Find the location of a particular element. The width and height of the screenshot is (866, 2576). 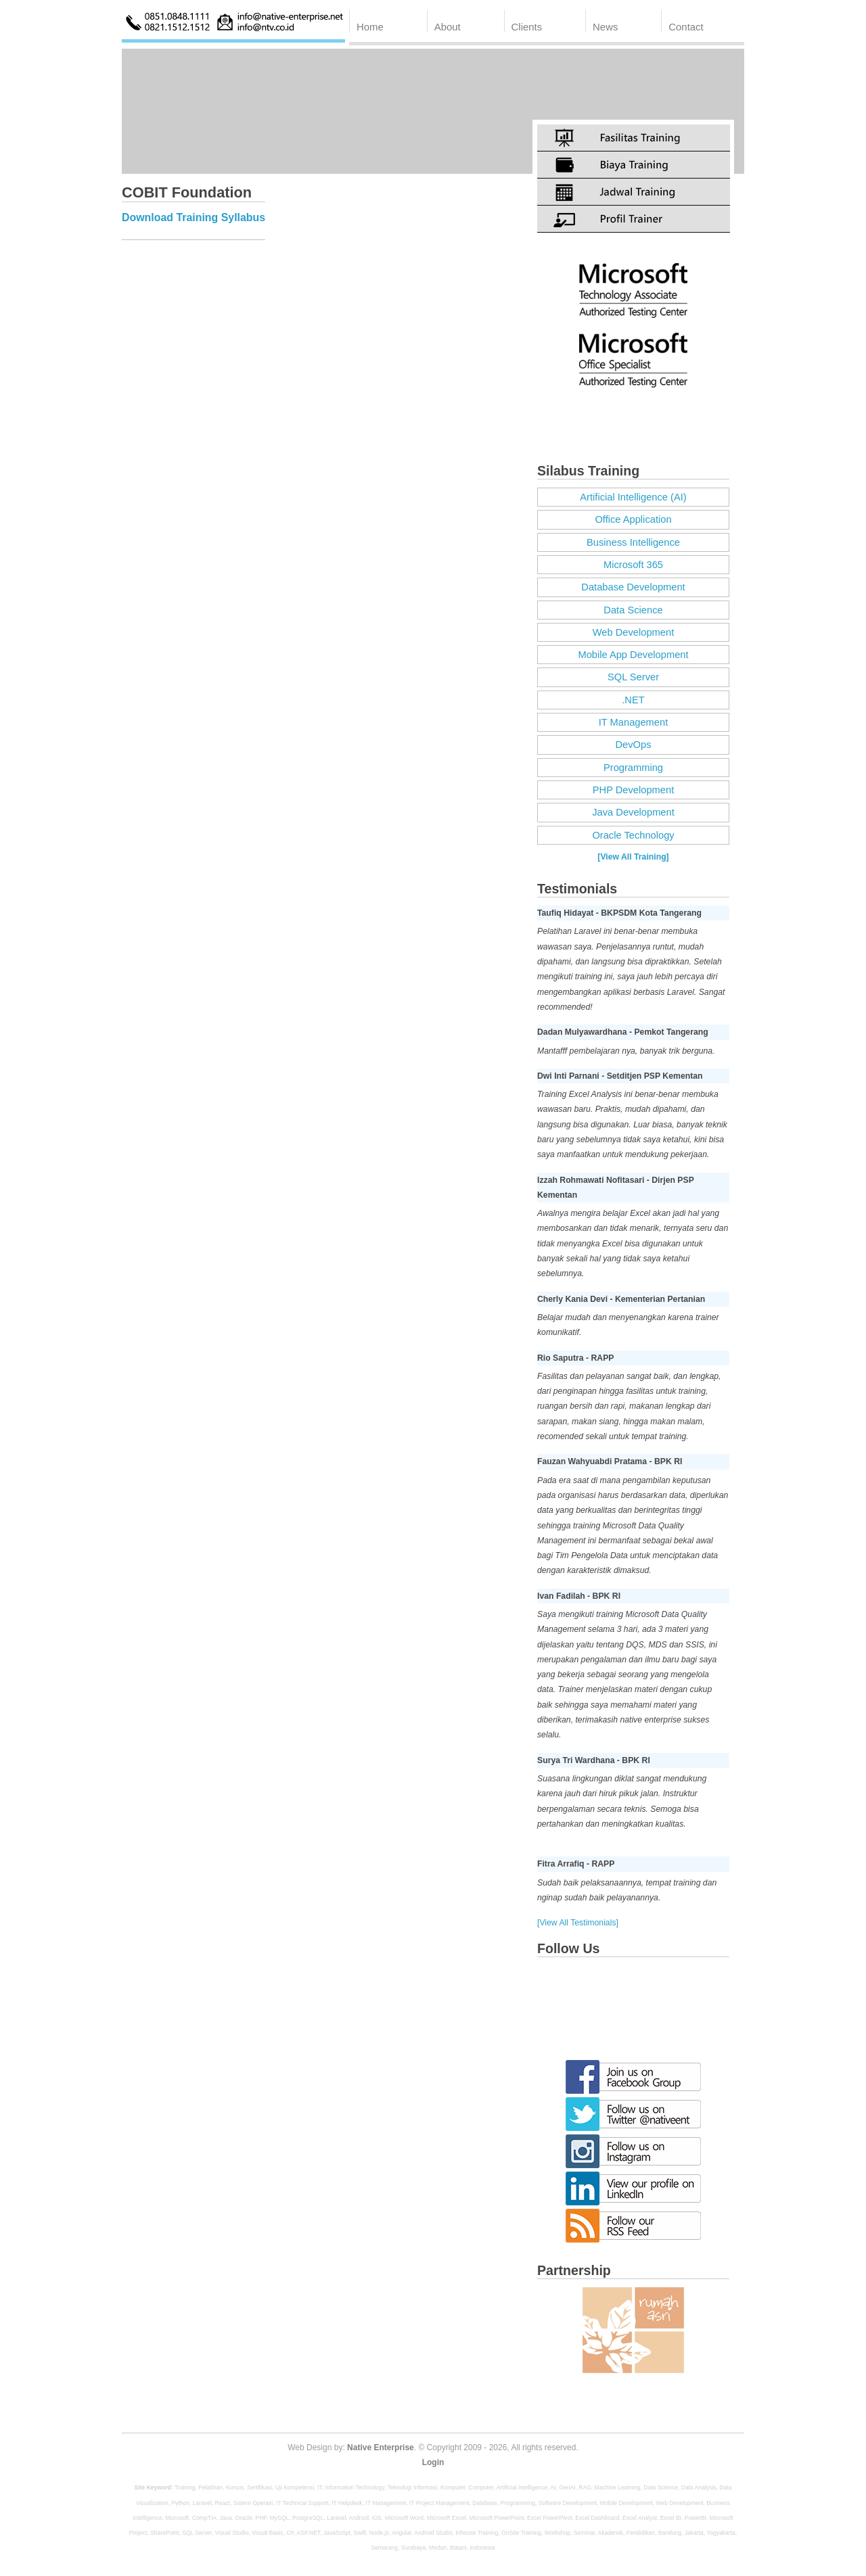

Database Development is located at coordinates (633, 587).